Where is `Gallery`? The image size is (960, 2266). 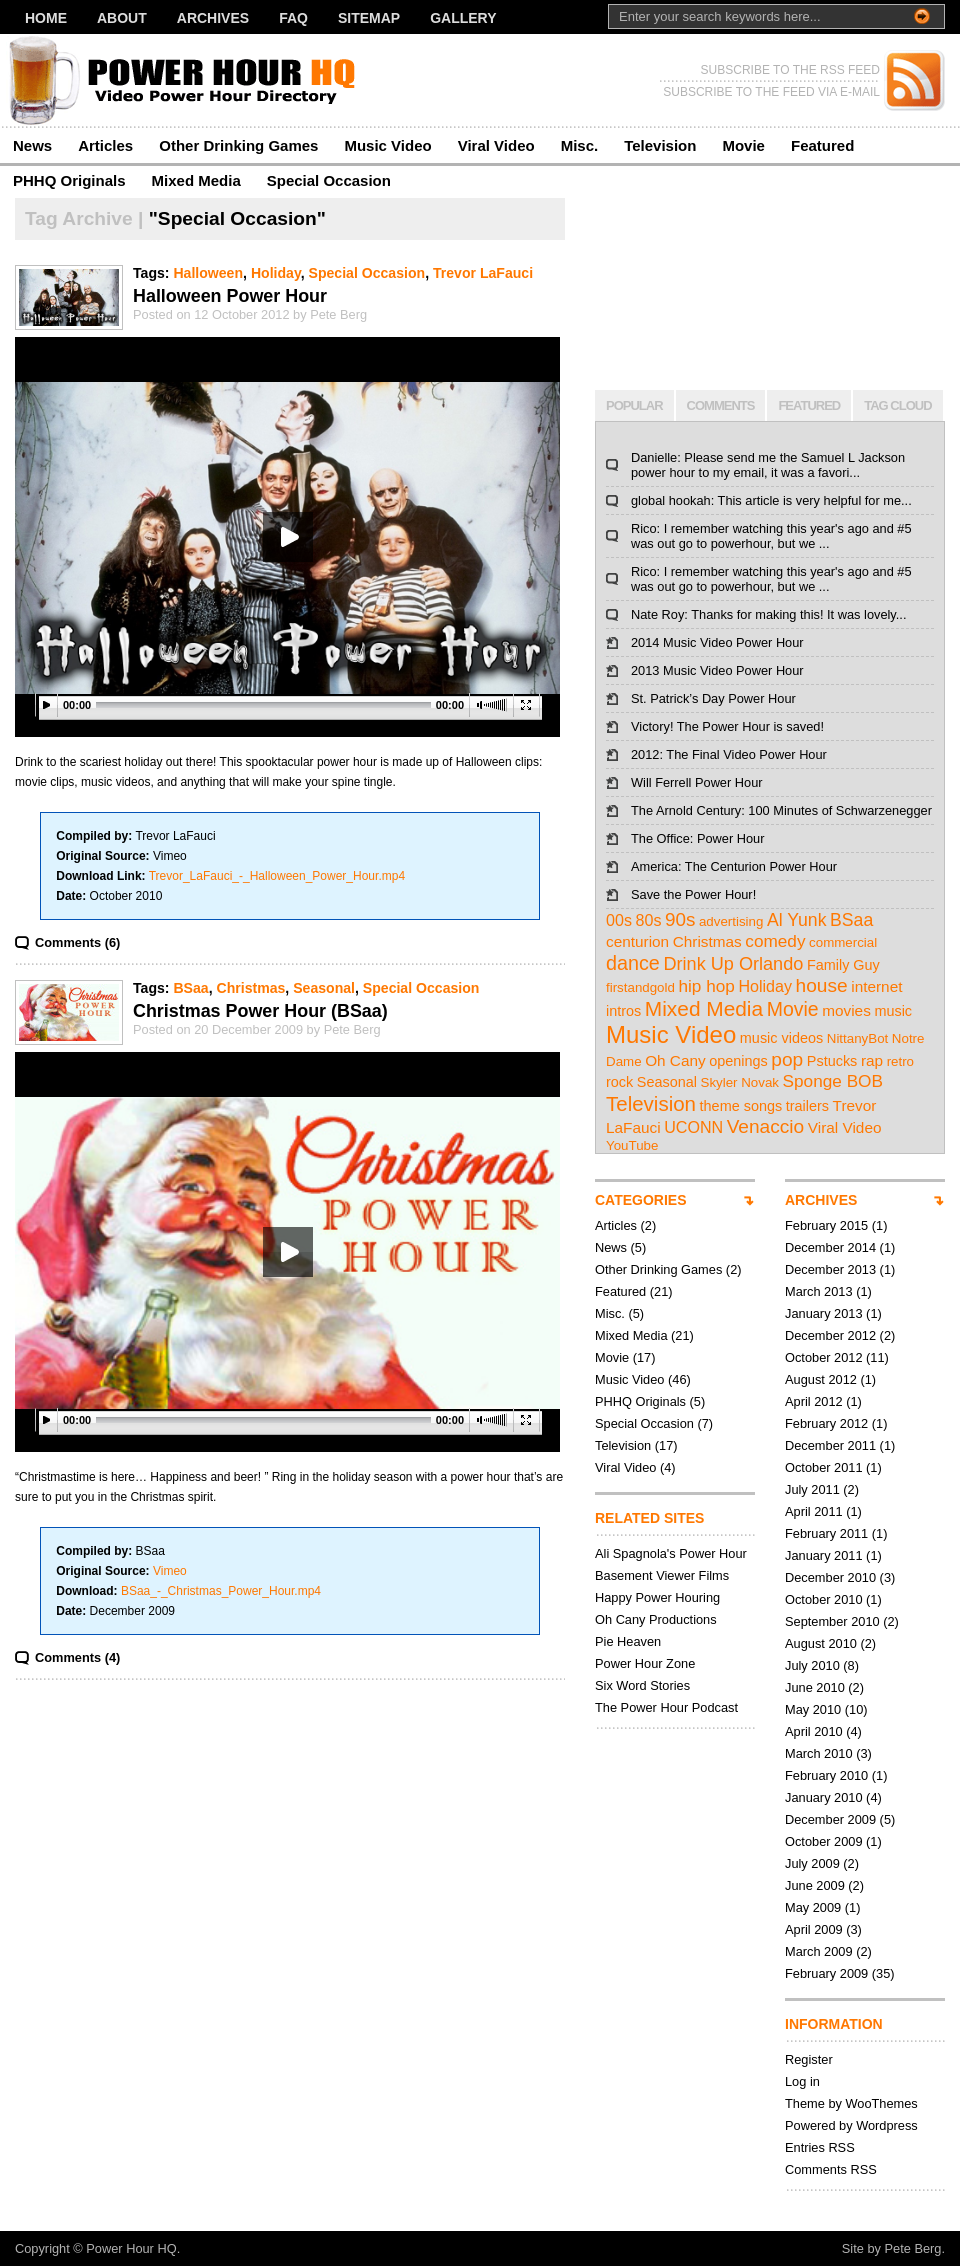 Gallery is located at coordinates (463, 18).